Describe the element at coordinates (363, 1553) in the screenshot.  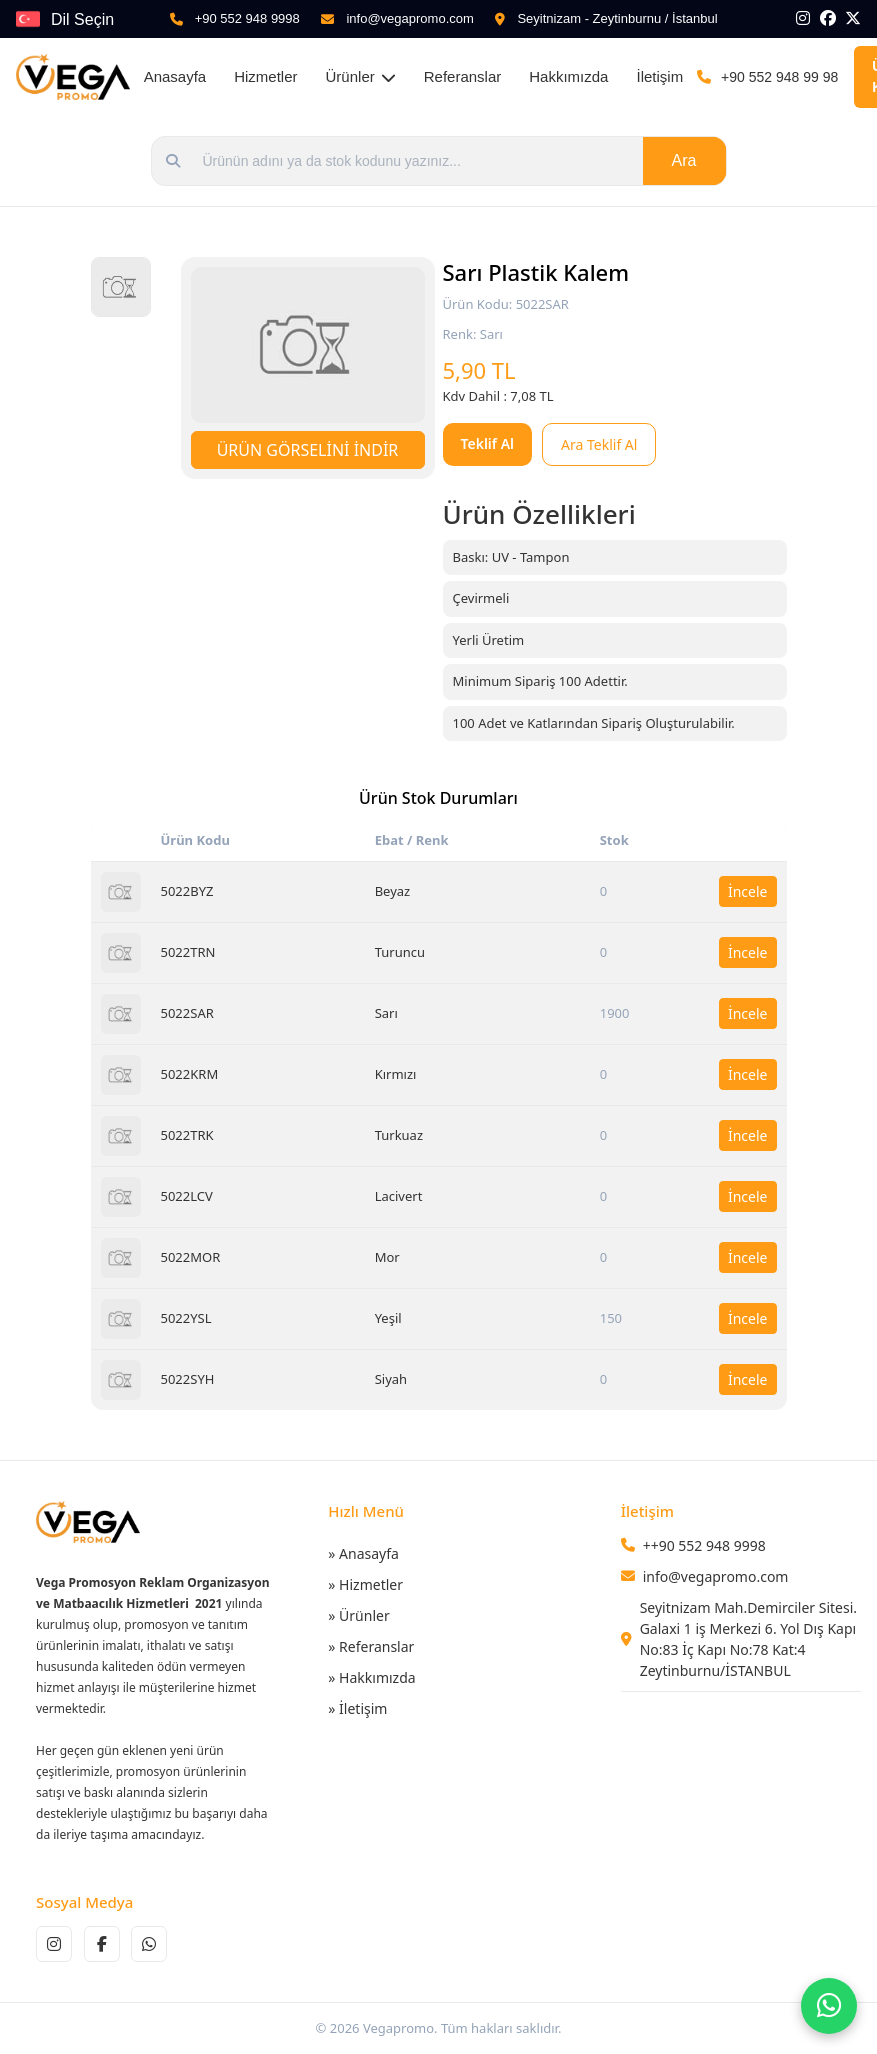
I see `» Anasayfa` at that location.